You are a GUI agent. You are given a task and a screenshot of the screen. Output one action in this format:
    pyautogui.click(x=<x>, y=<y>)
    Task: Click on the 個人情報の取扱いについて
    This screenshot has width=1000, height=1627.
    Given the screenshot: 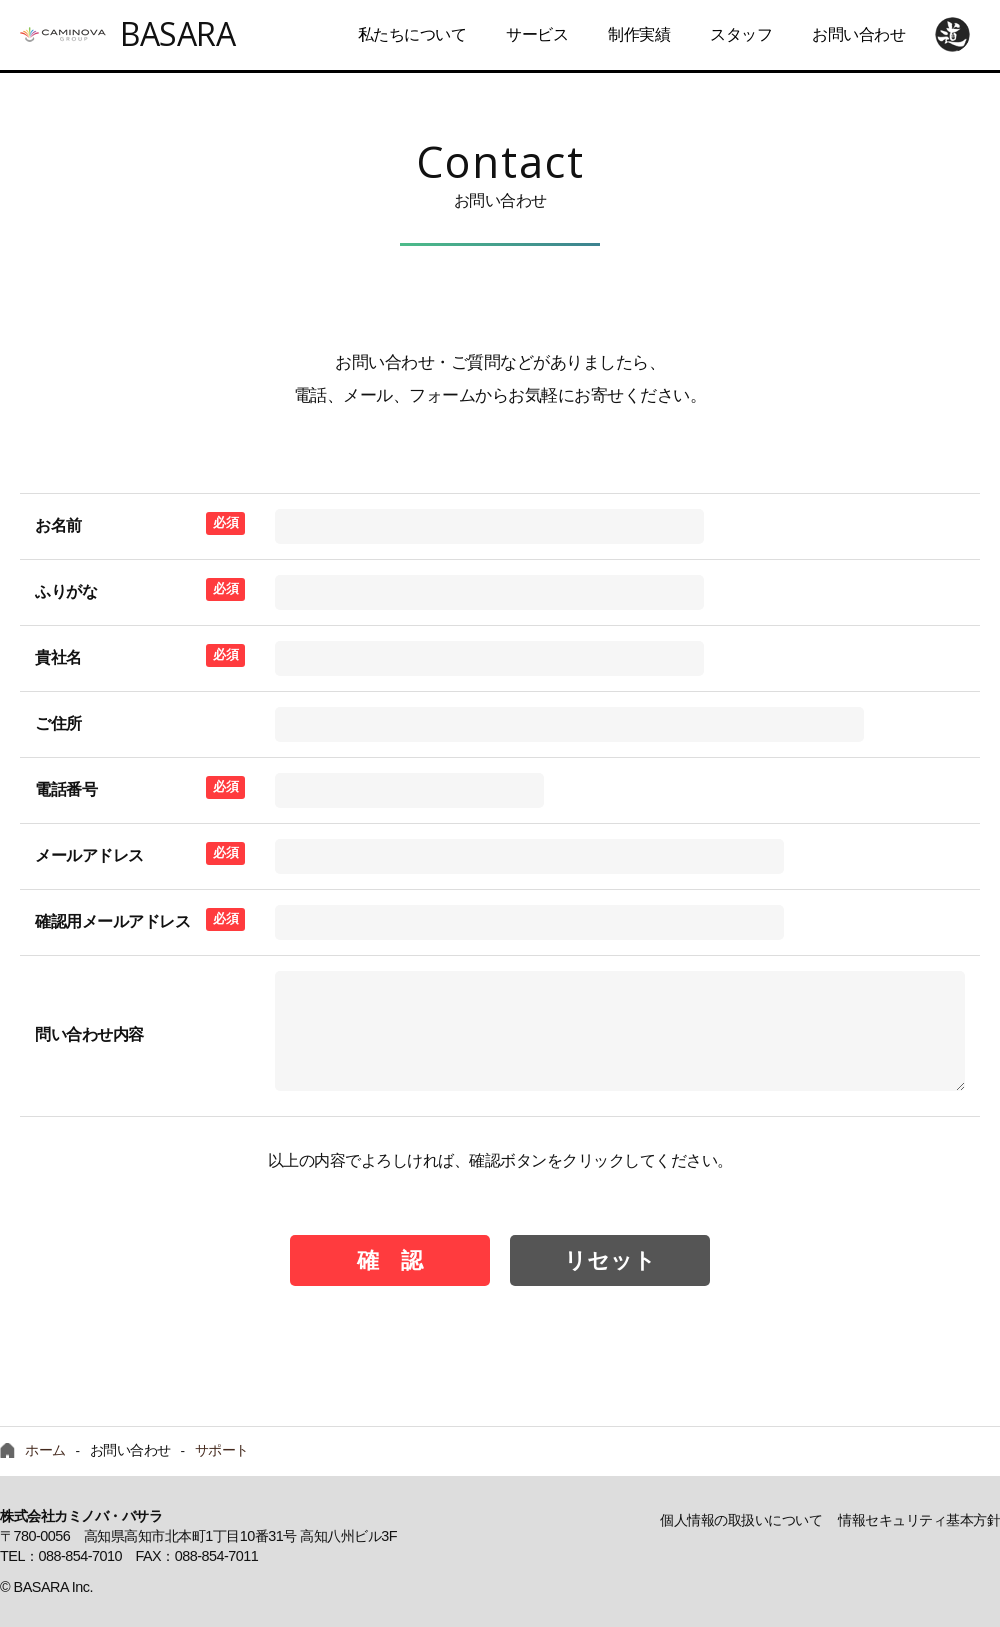 What is the action you would take?
    pyautogui.click(x=741, y=1520)
    